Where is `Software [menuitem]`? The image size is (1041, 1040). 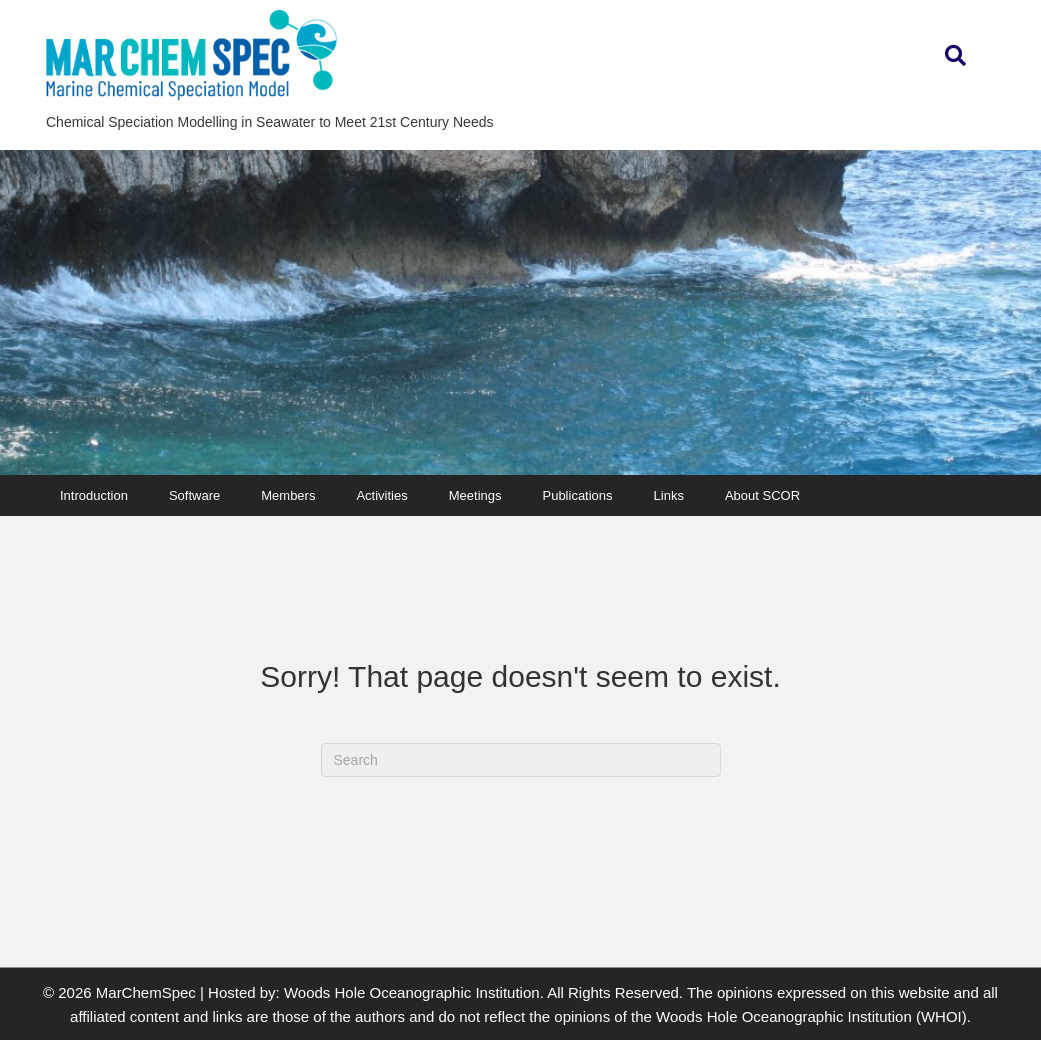
Software [menuitem] is located at coordinates (194, 495).